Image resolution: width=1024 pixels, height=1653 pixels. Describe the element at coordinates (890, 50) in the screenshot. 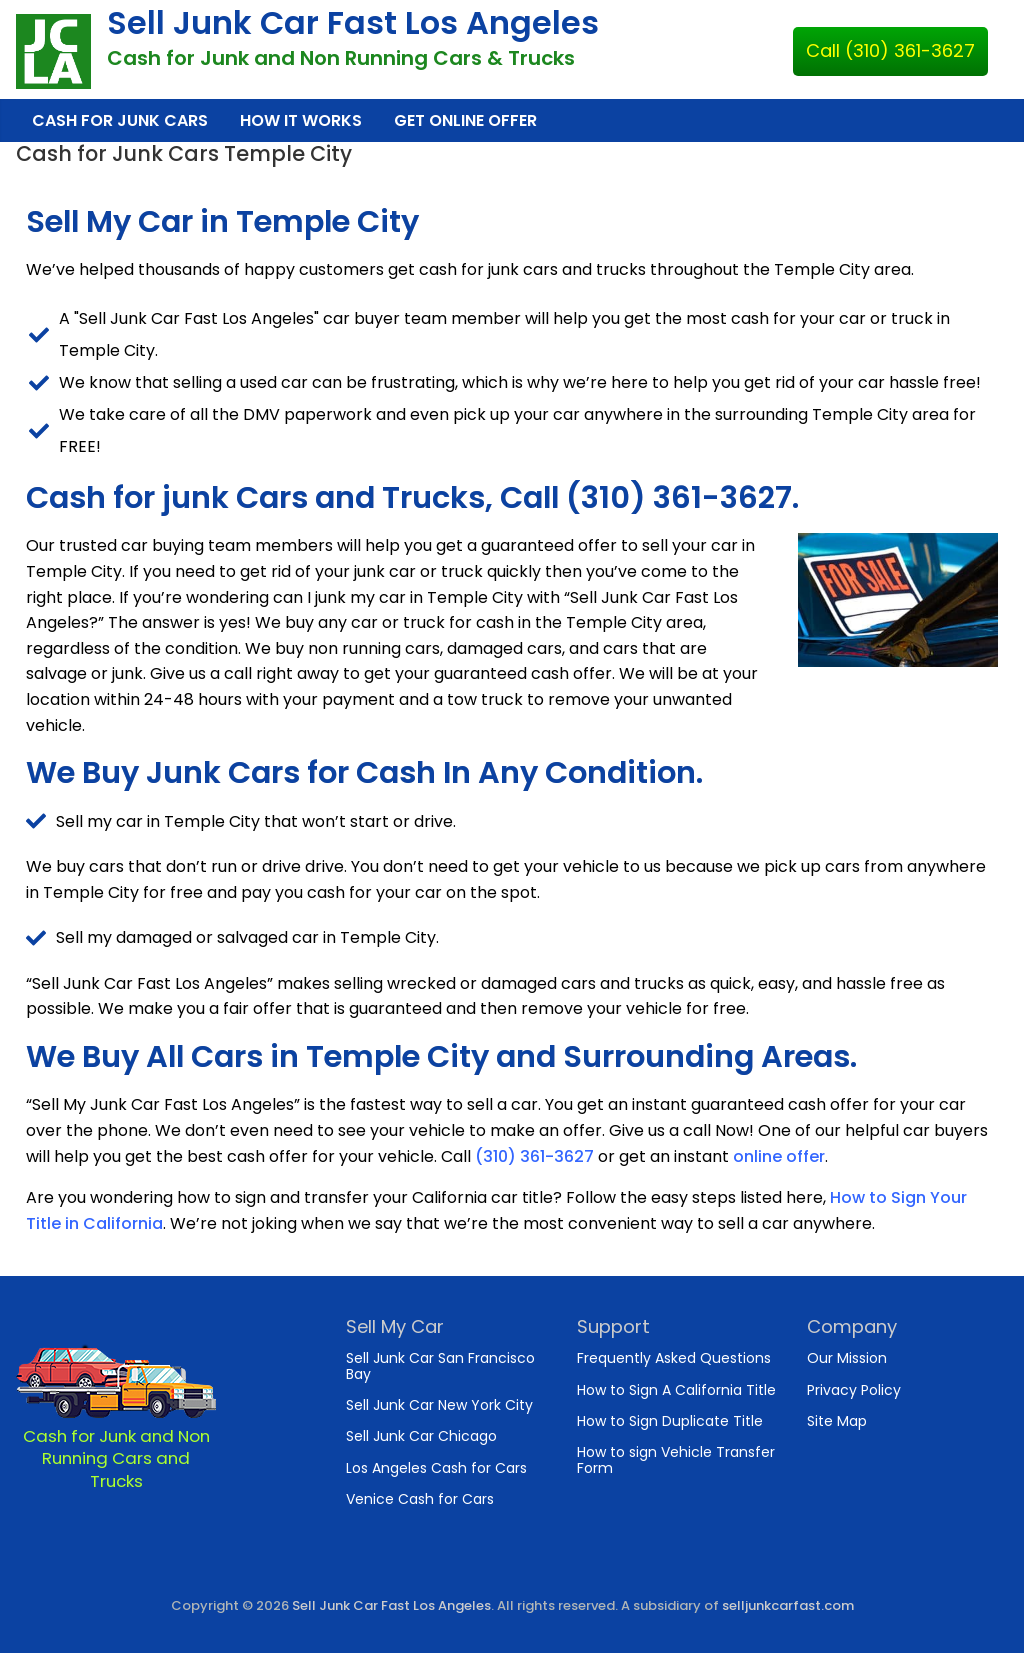

I see `Call (310) 361-3627` at that location.